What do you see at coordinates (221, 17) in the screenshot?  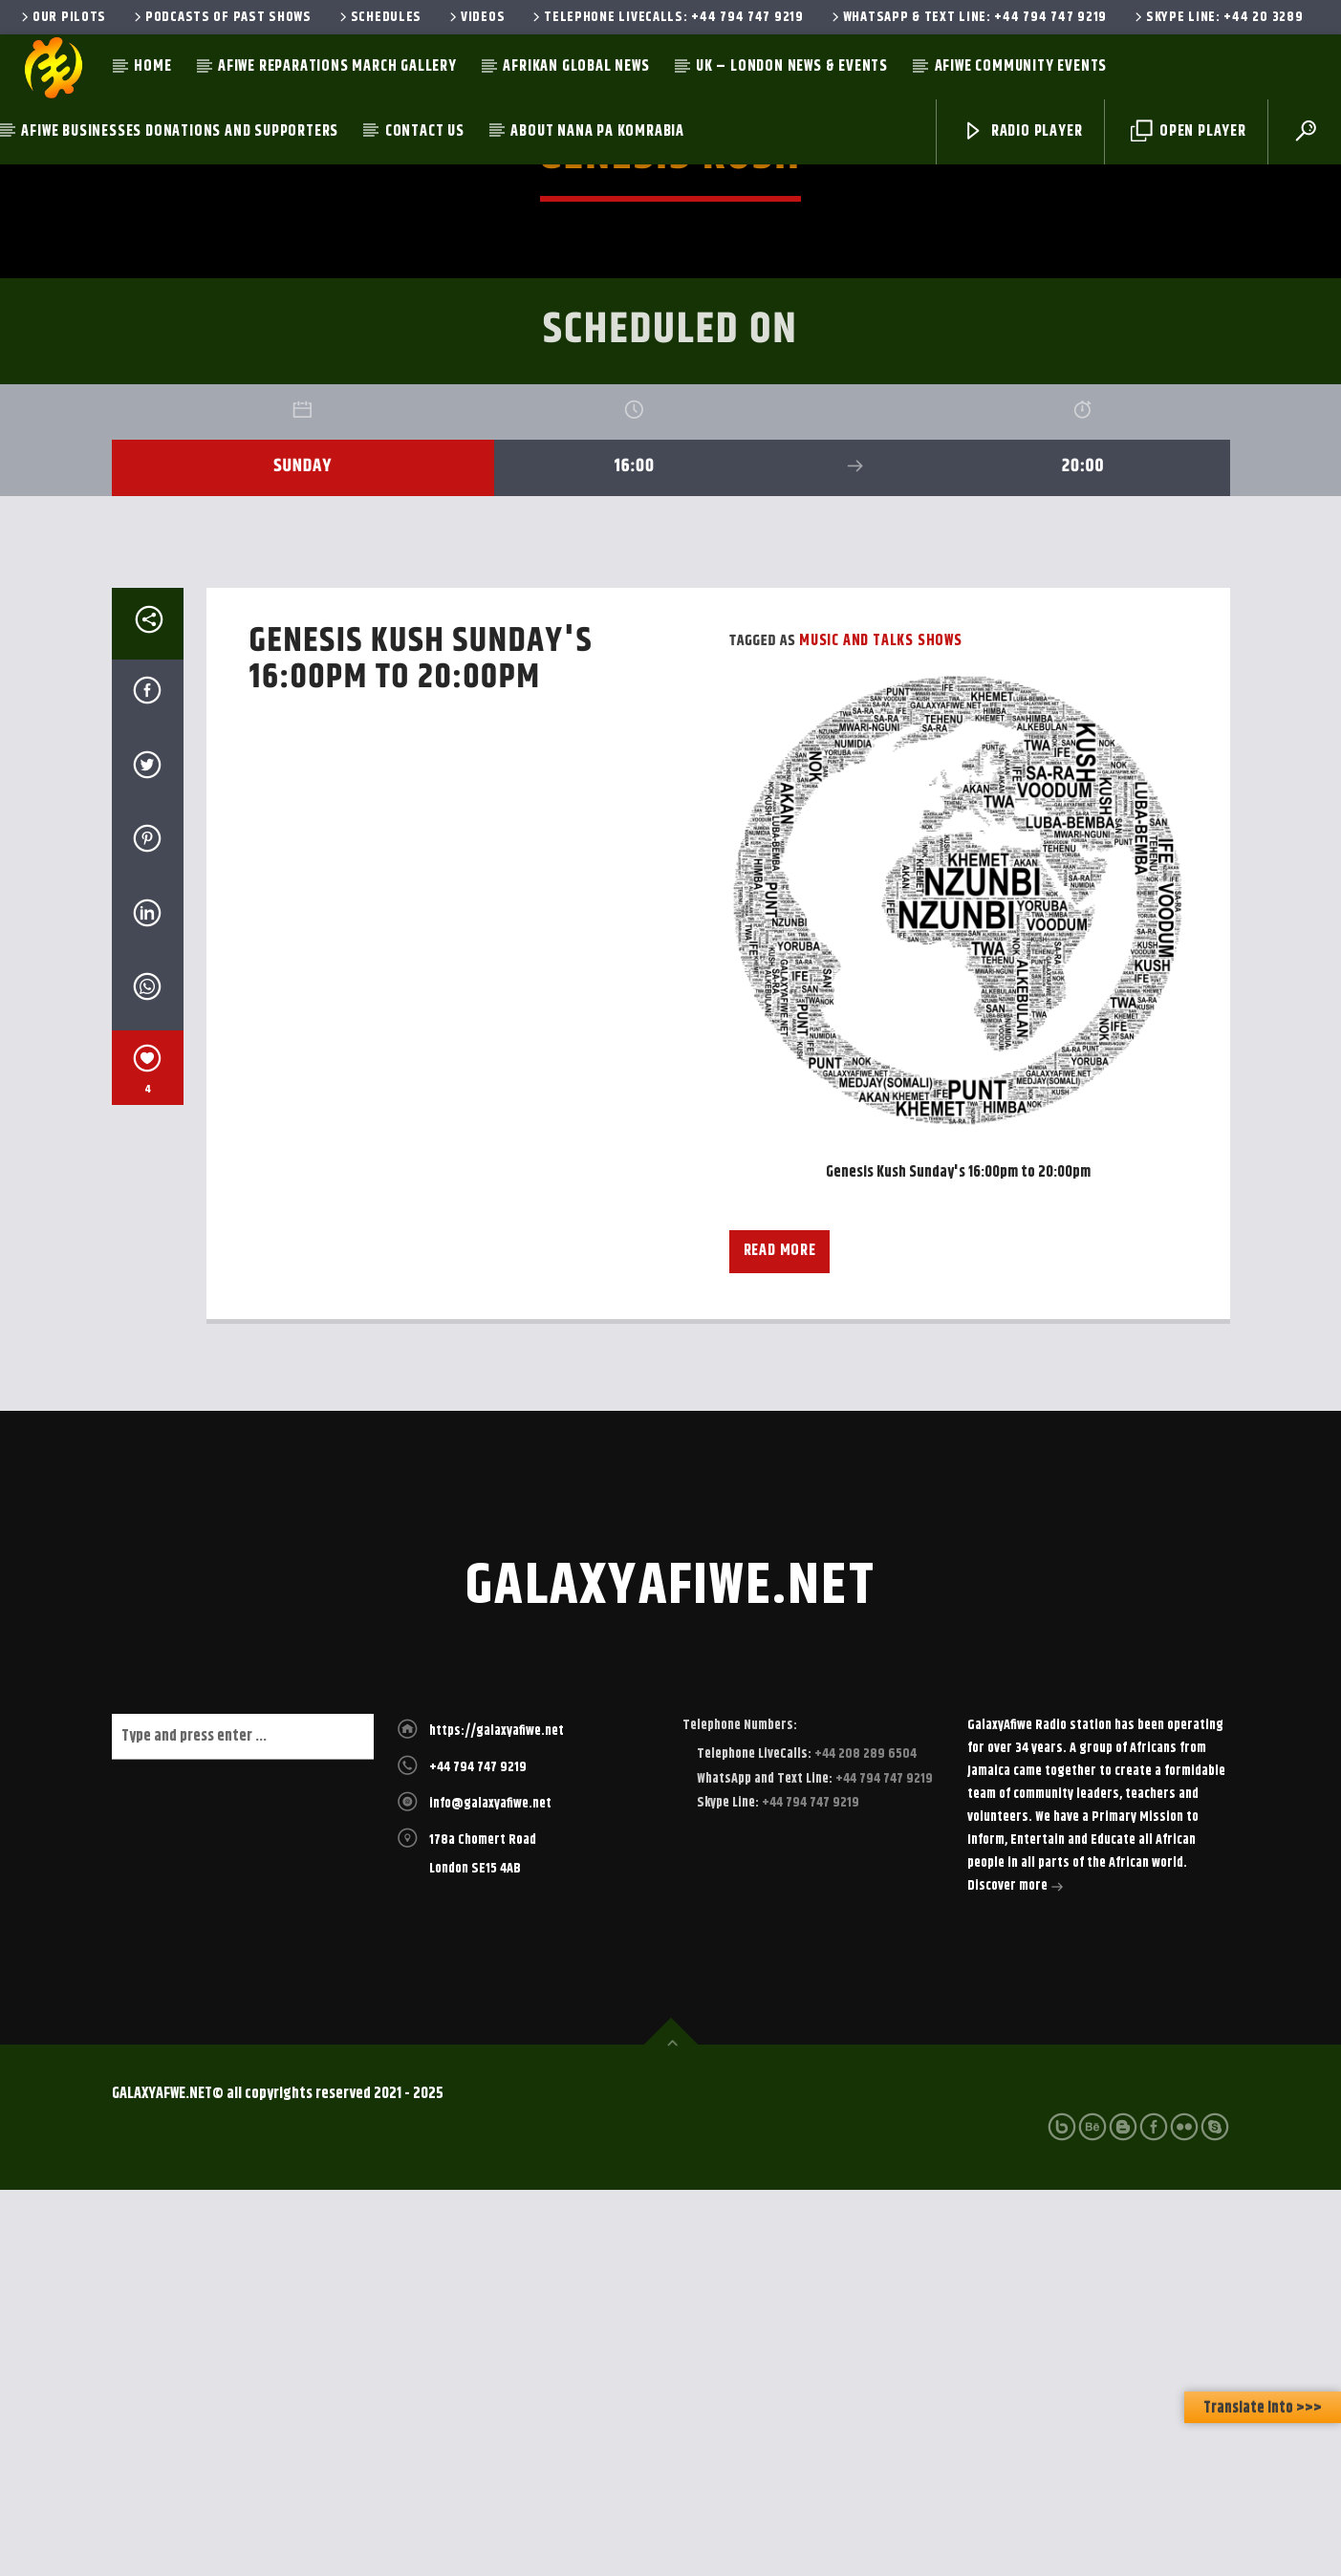 I see `Podcasts of past shows` at bounding box center [221, 17].